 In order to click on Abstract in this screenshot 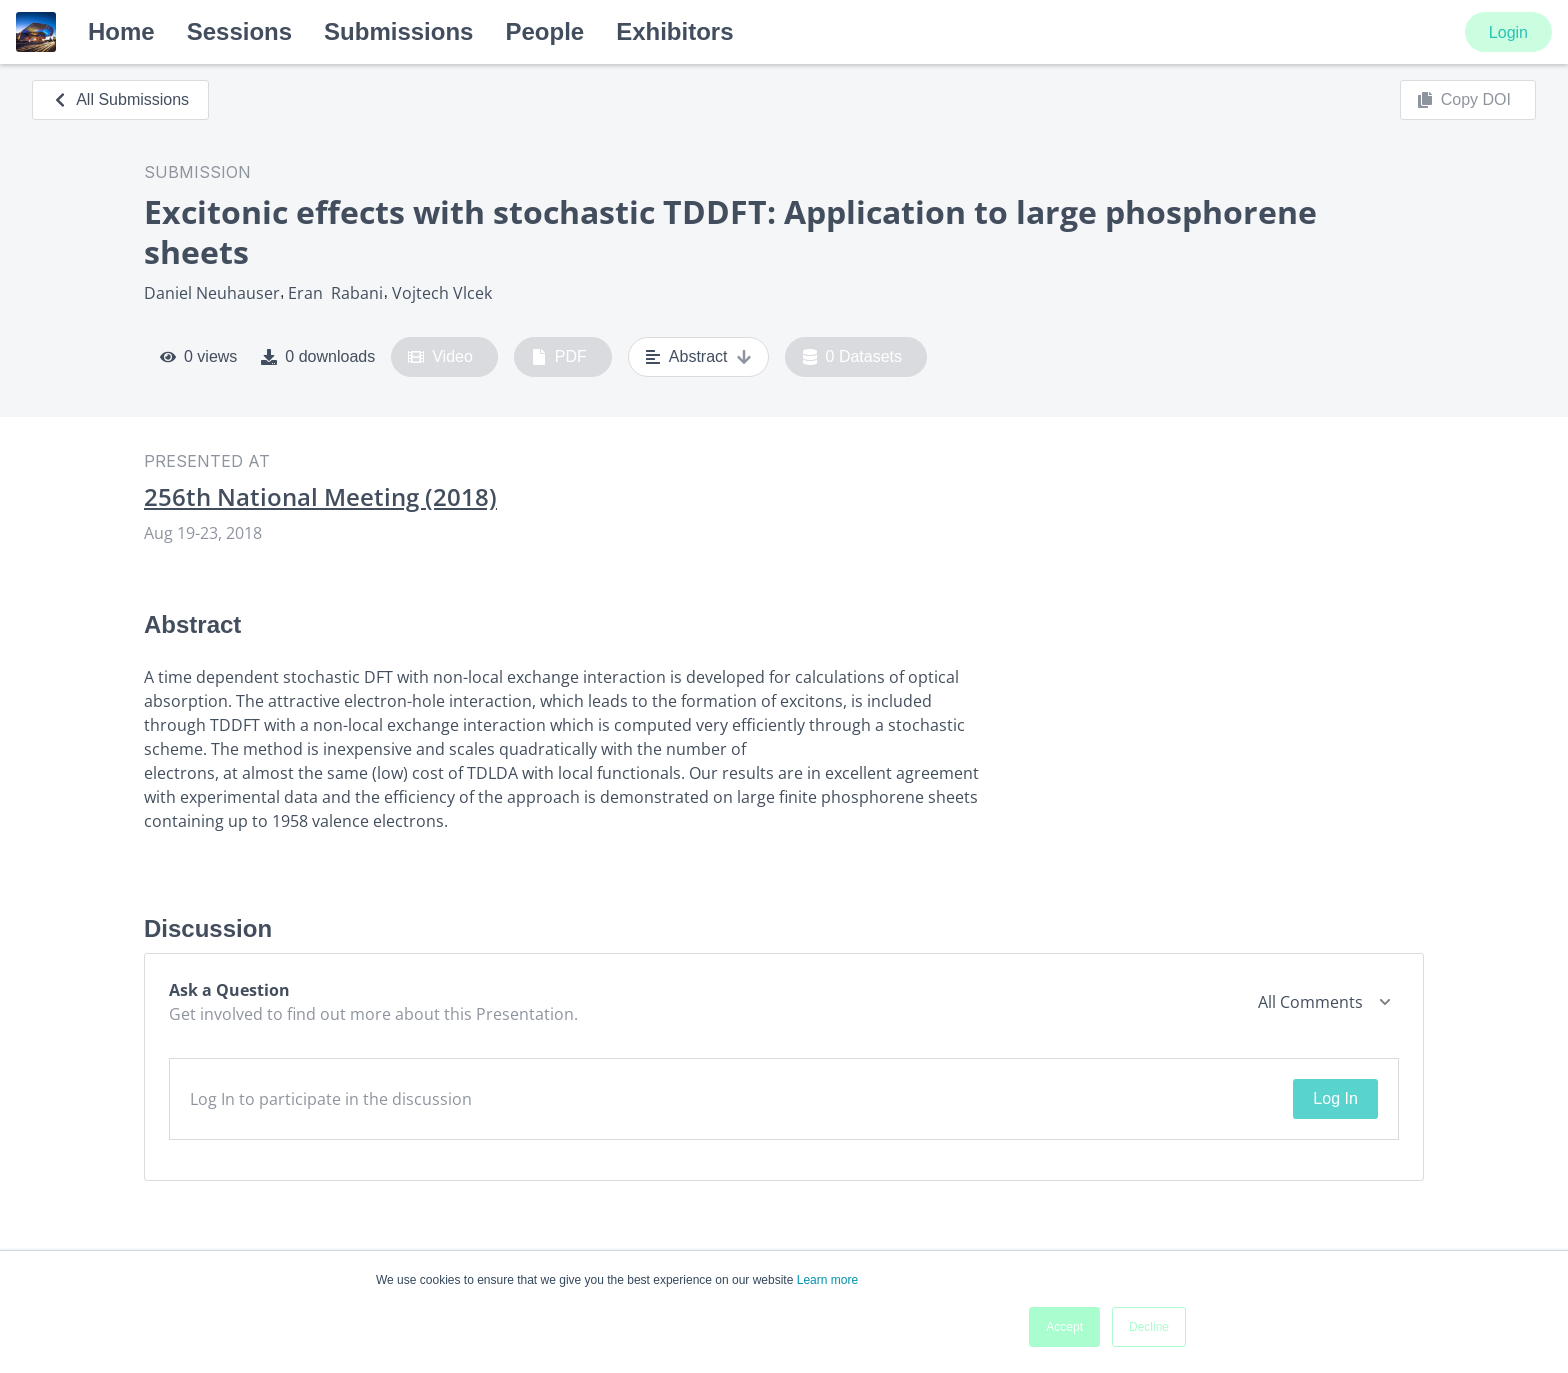, I will do `click(698, 357)`.